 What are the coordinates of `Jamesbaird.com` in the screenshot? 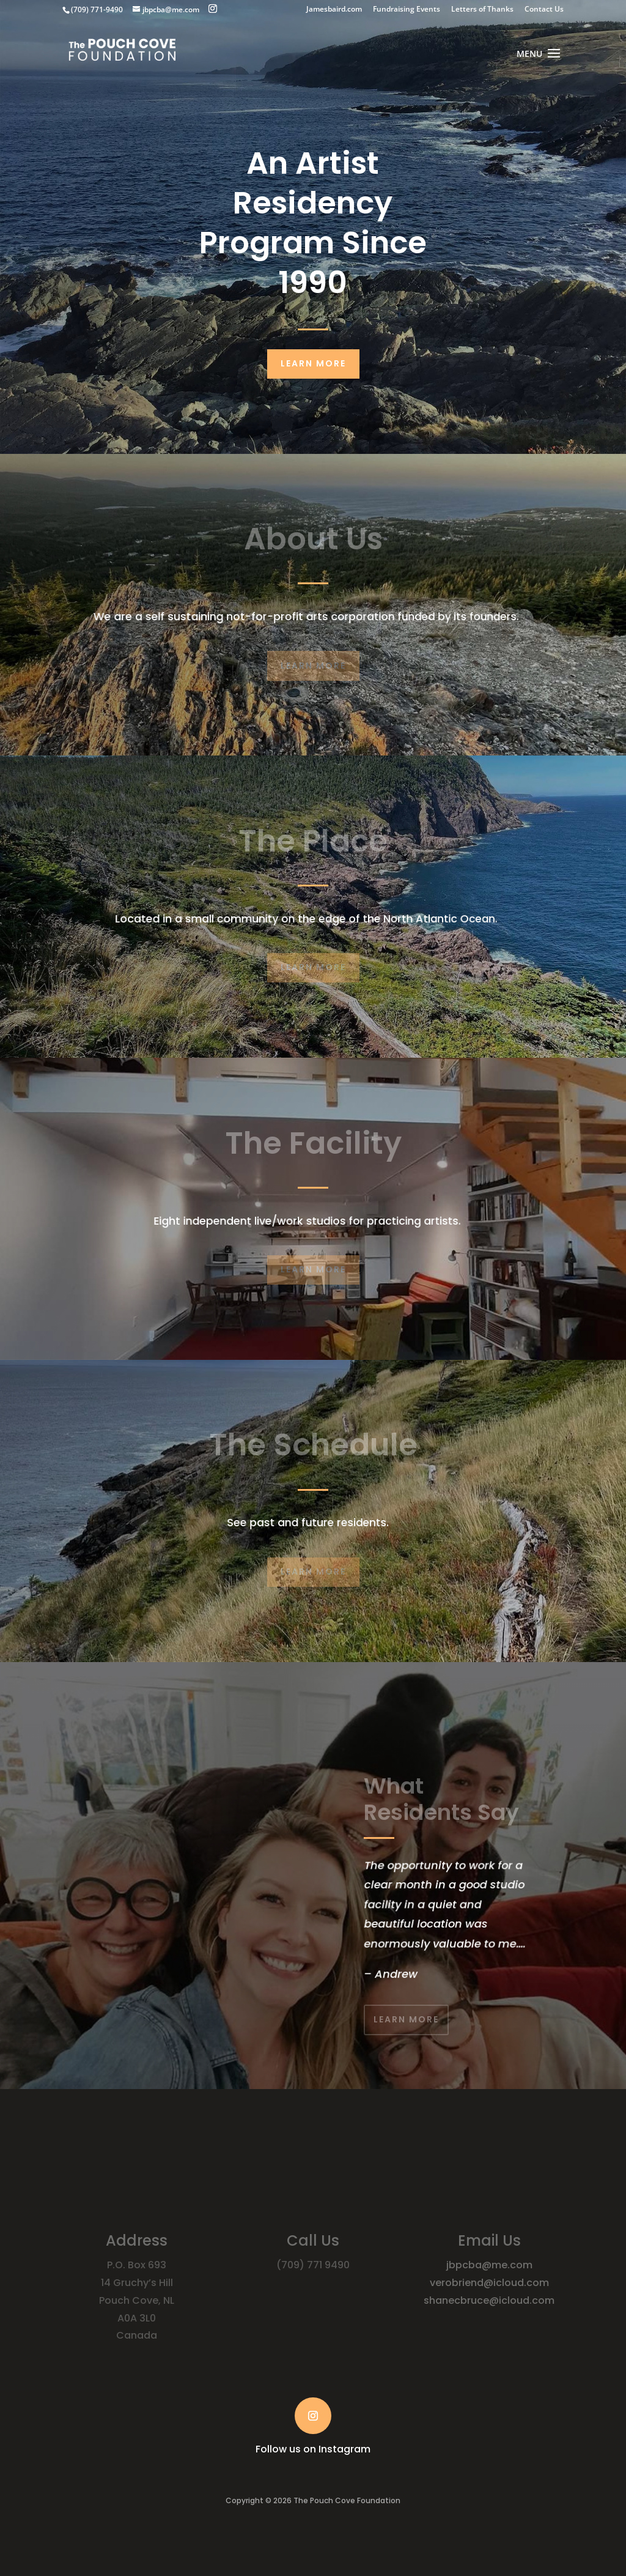 It's located at (334, 10).